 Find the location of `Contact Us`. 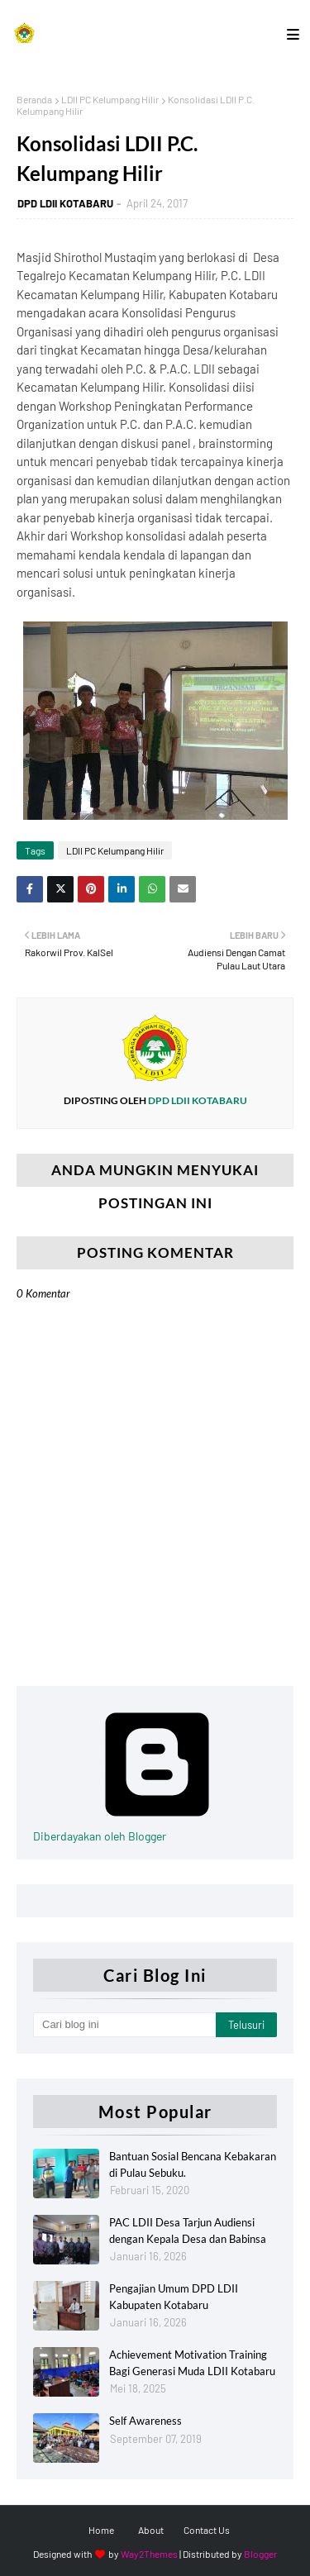

Contact Us is located at coordinates (207, 2530).